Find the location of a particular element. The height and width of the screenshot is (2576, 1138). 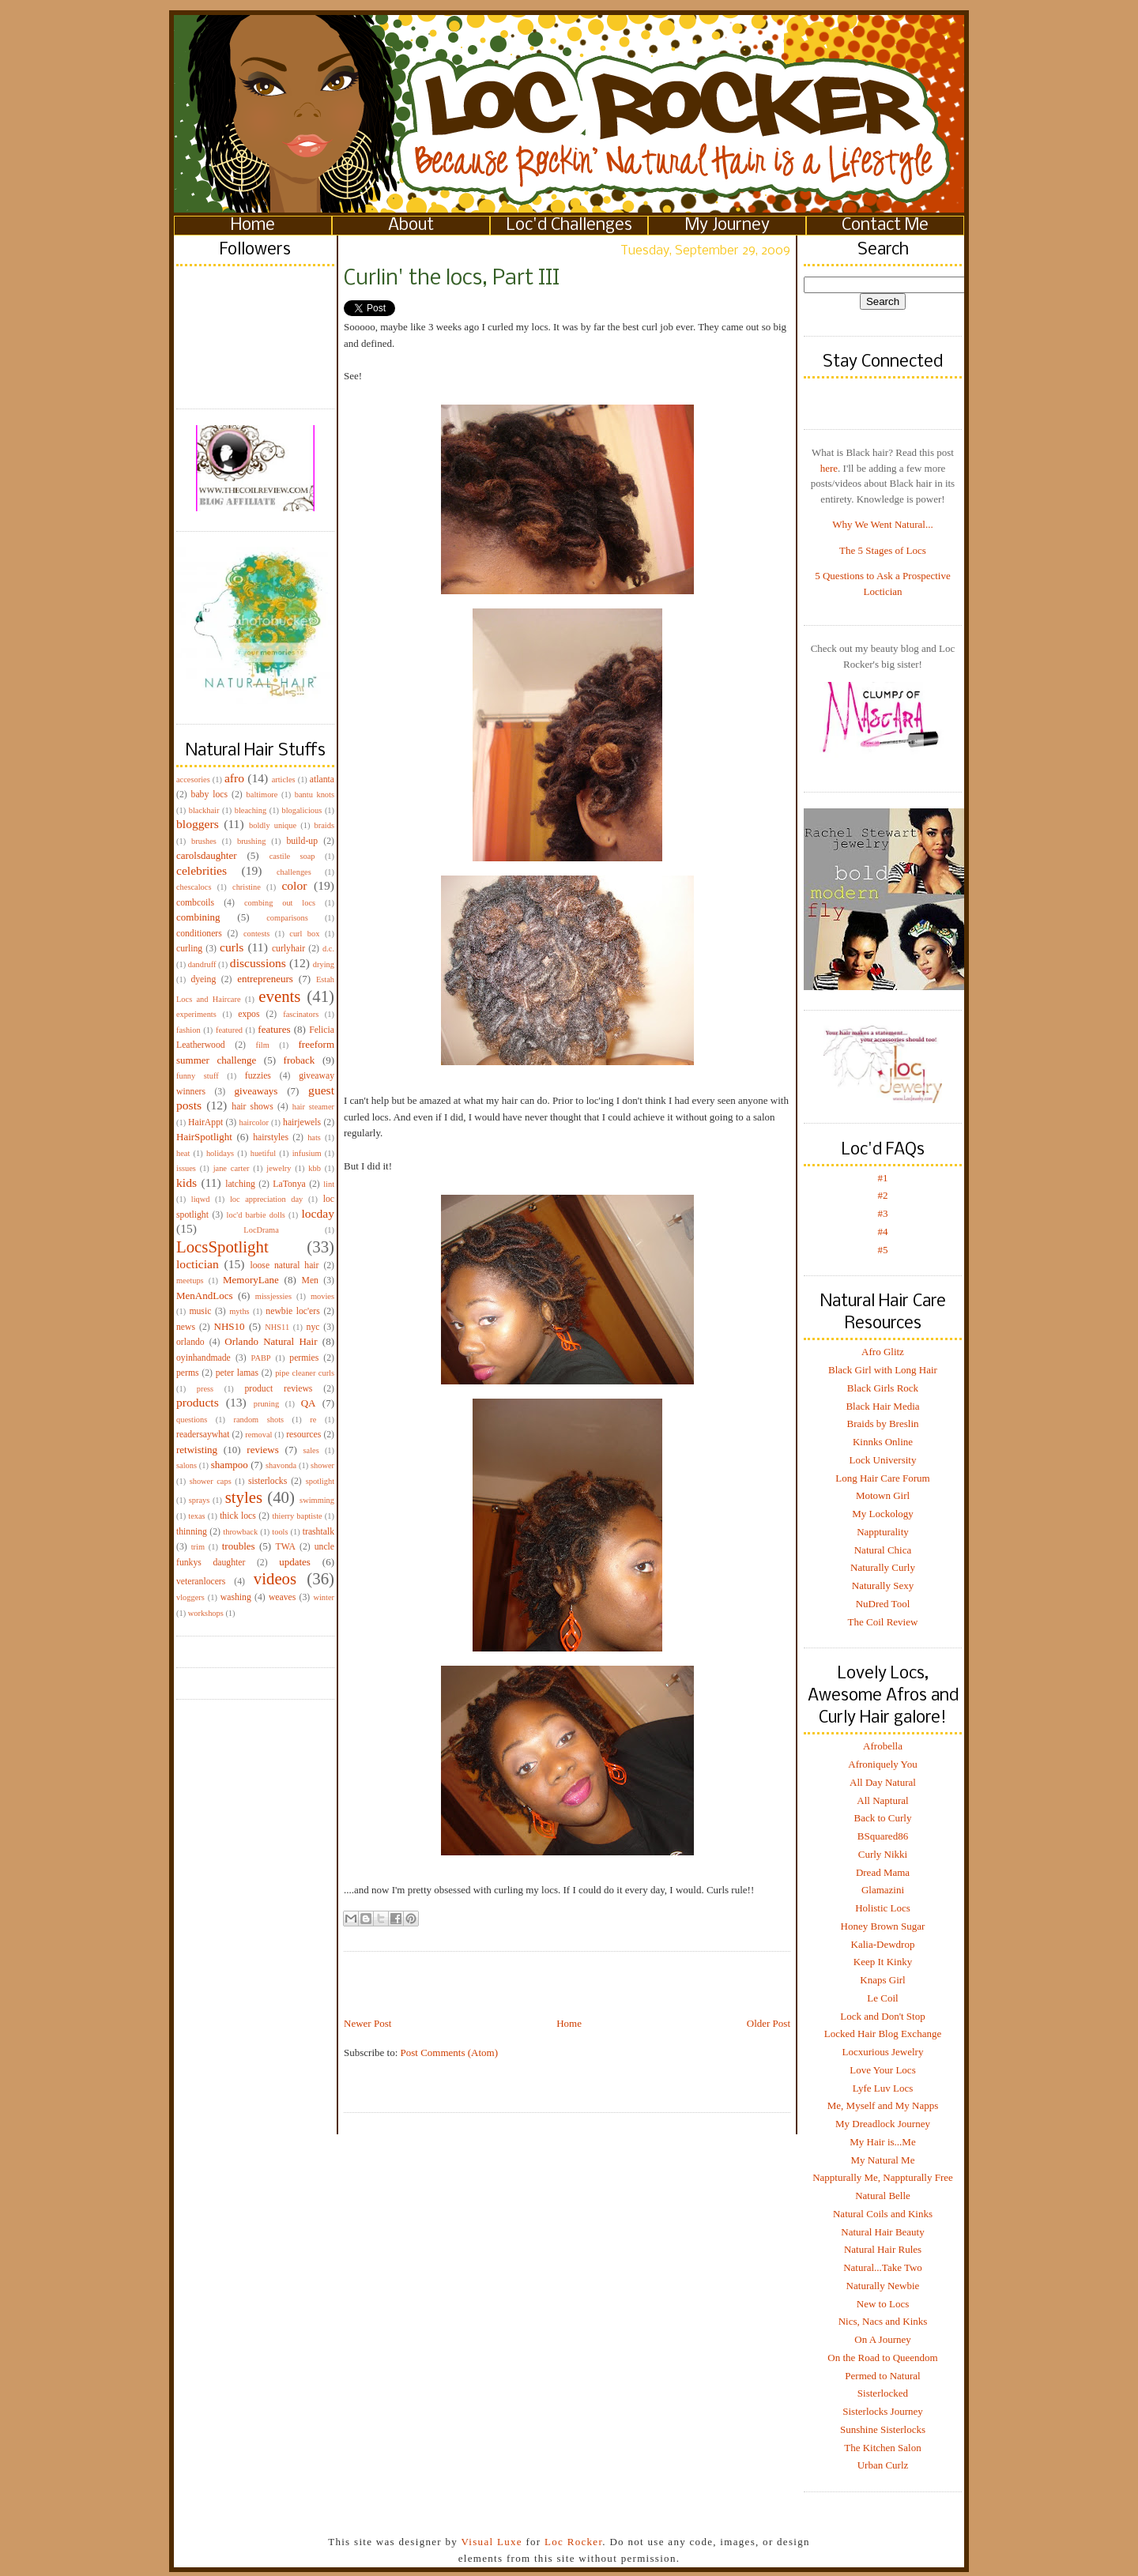

Sisterlocks Journey is located at coordinates (882, 2411).